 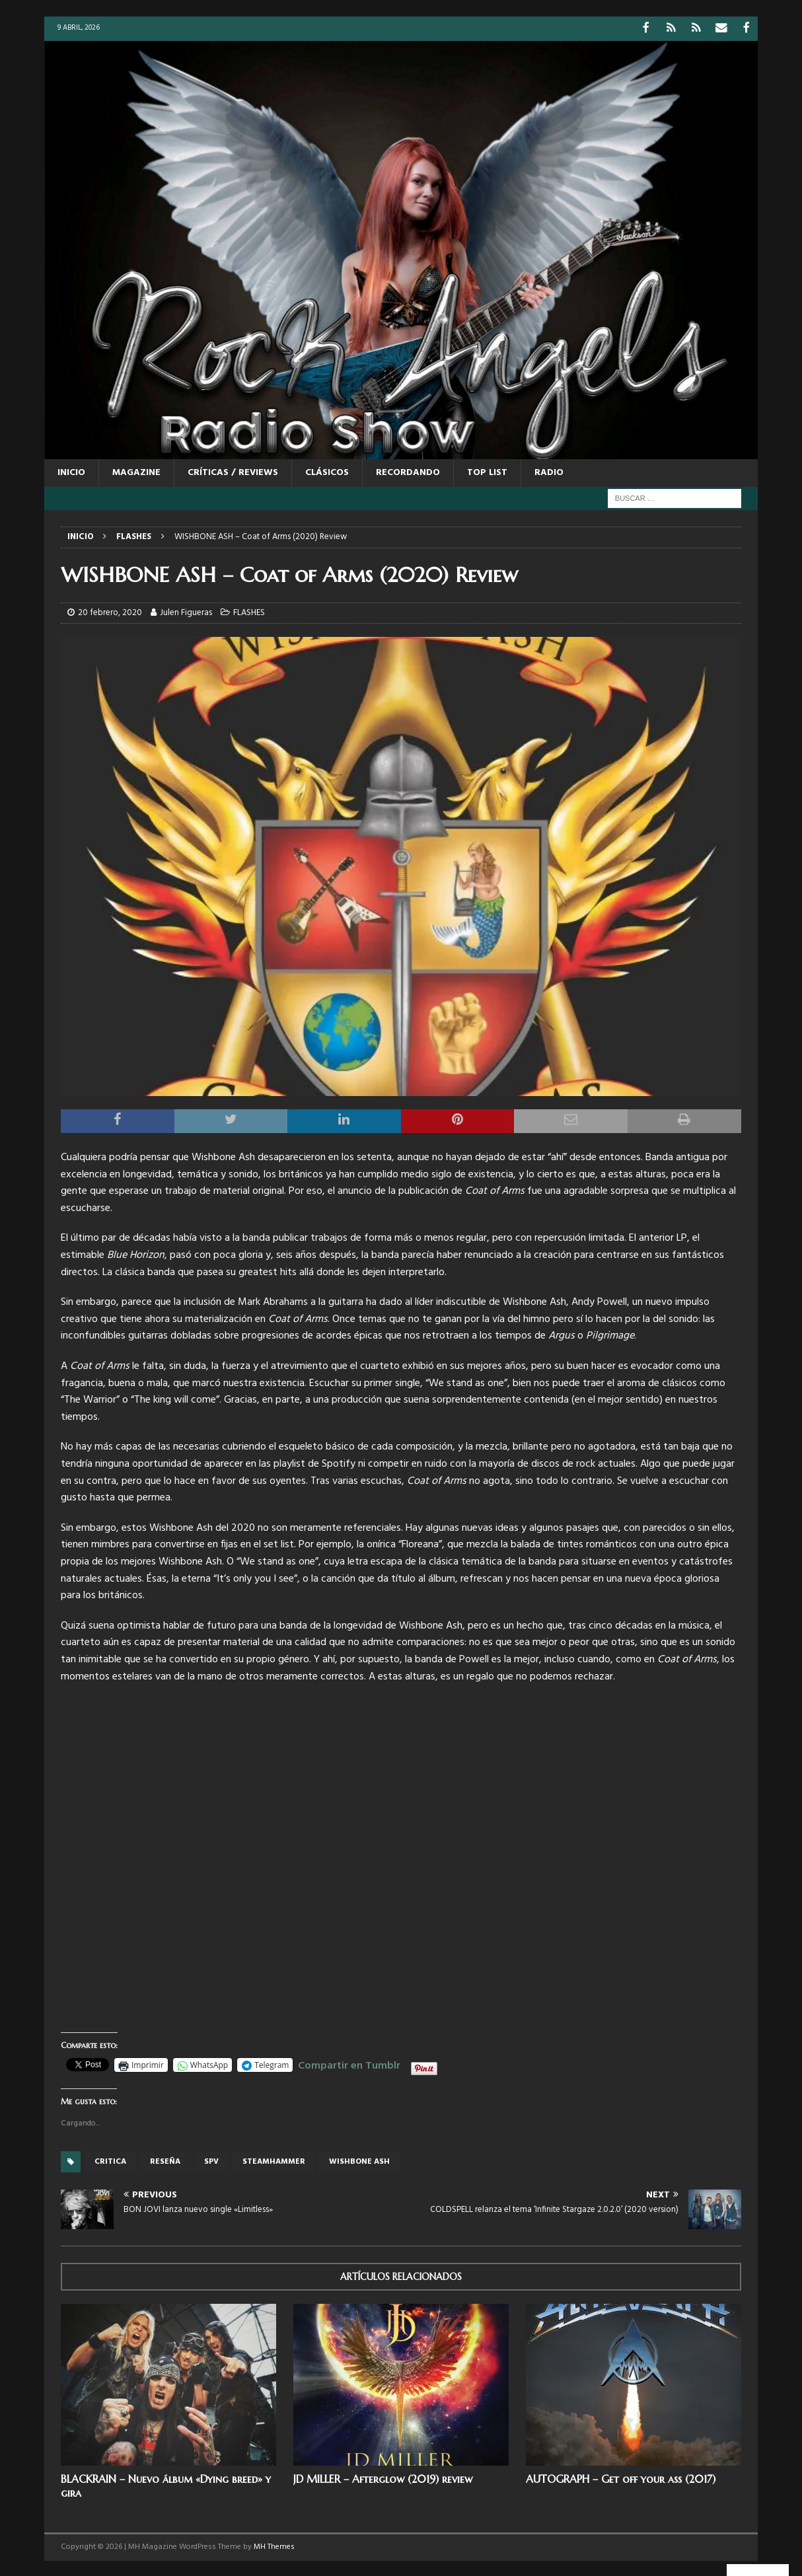 I want to click on critica, so click(x=110, y=2160).